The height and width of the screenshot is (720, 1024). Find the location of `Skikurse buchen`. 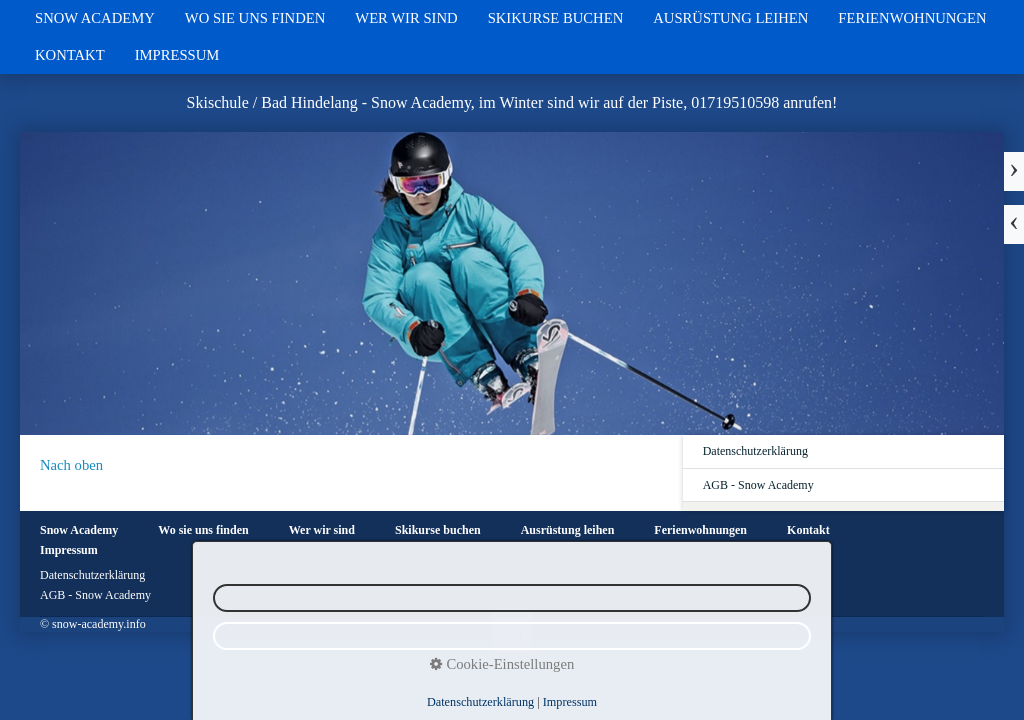

Skikurse buchen is located at coordinates (556, 18).